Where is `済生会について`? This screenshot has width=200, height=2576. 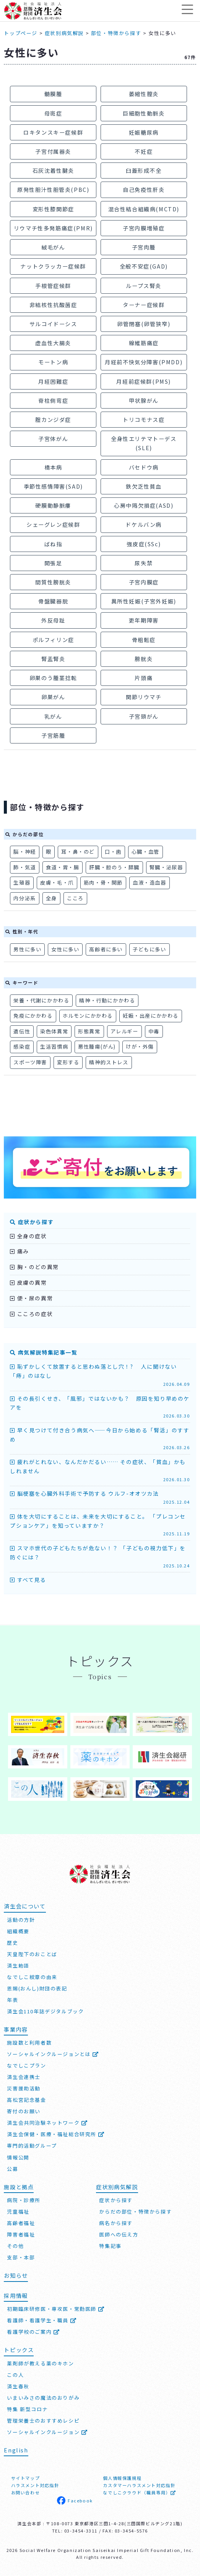 済生会について is located at coordinates (25, 1906).